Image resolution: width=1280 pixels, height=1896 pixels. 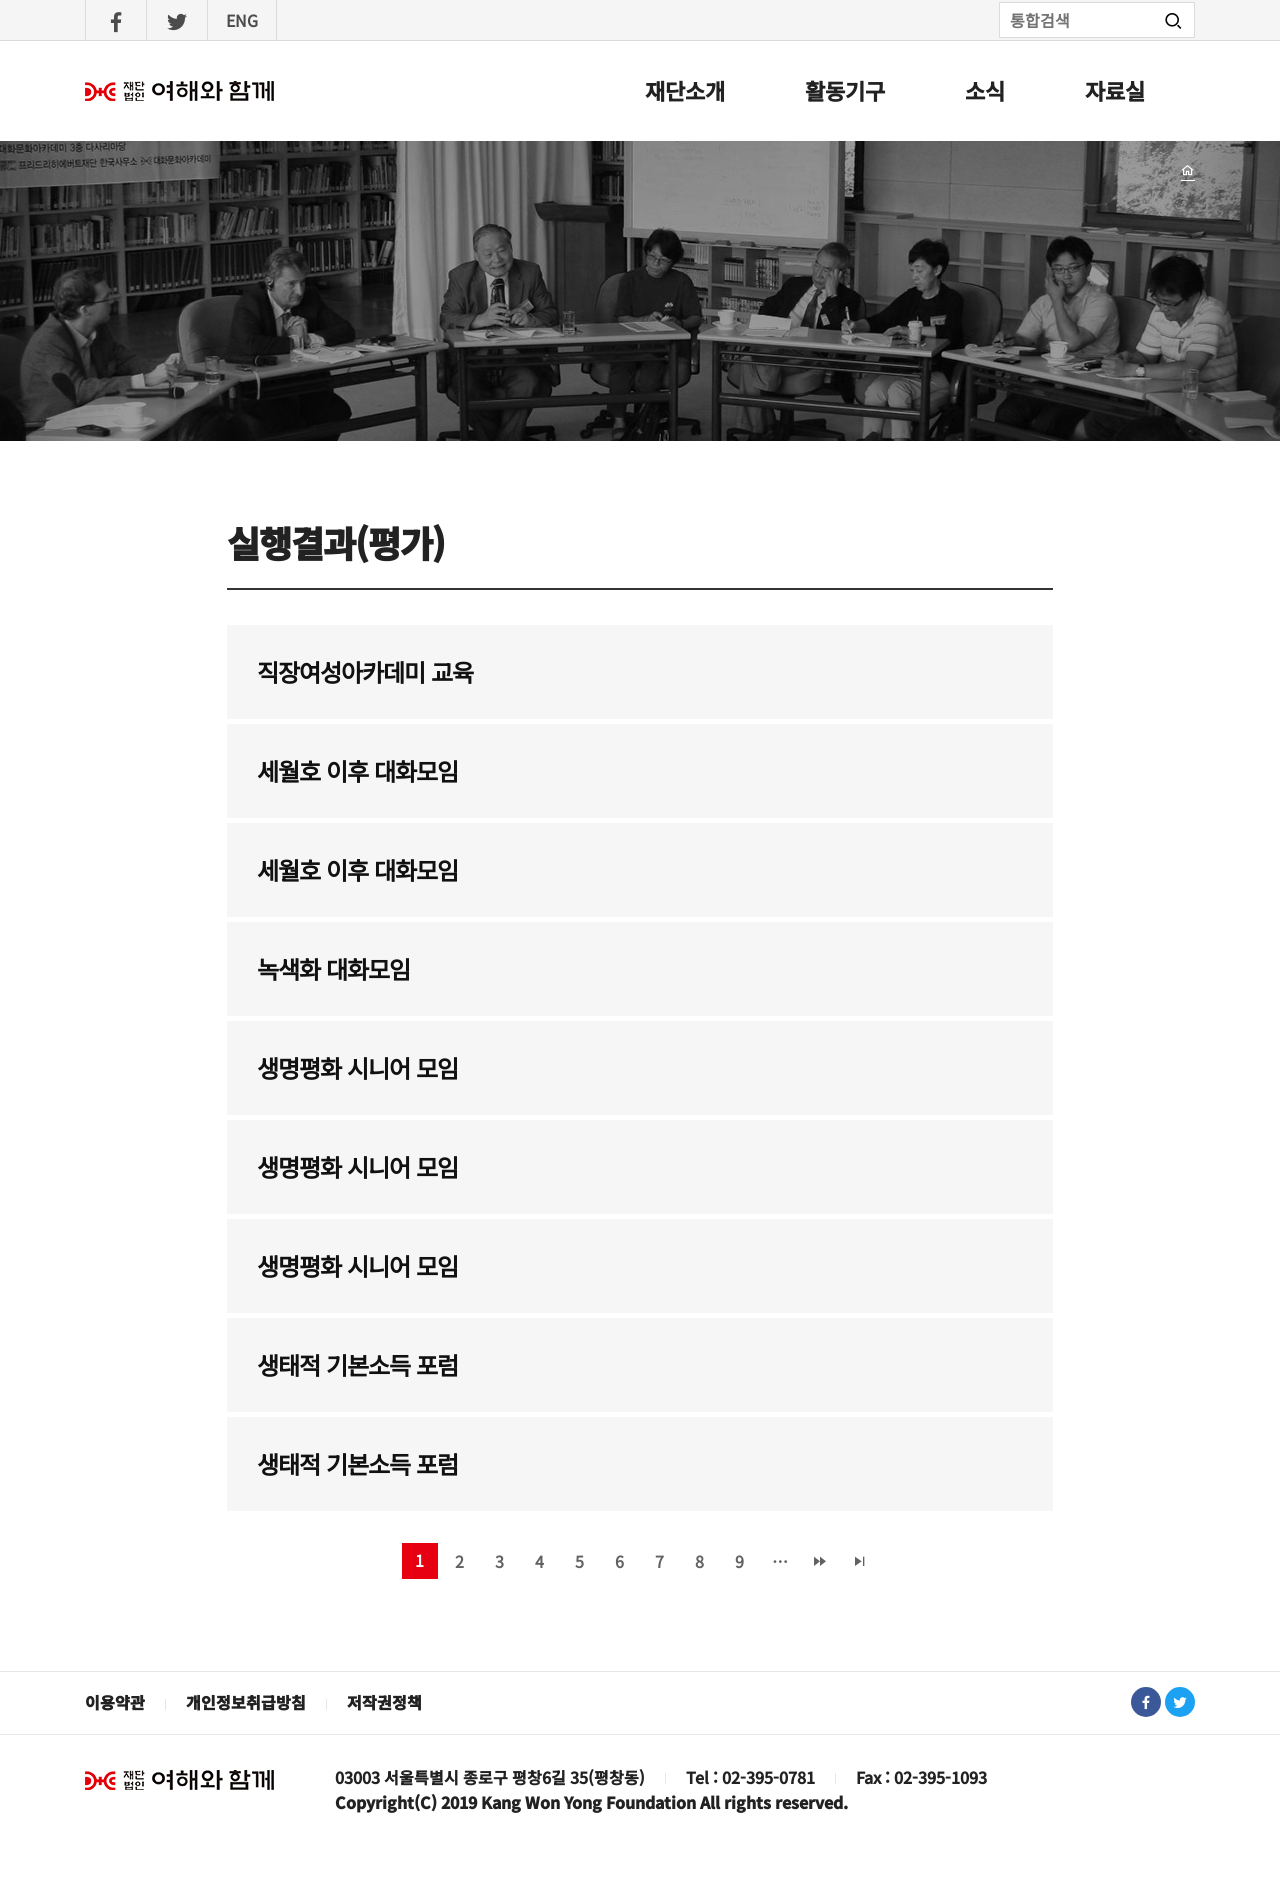 What do you see at coordinates (242, 20) in the screenshot?
I see `ENG` at bounding box center [242, 20].